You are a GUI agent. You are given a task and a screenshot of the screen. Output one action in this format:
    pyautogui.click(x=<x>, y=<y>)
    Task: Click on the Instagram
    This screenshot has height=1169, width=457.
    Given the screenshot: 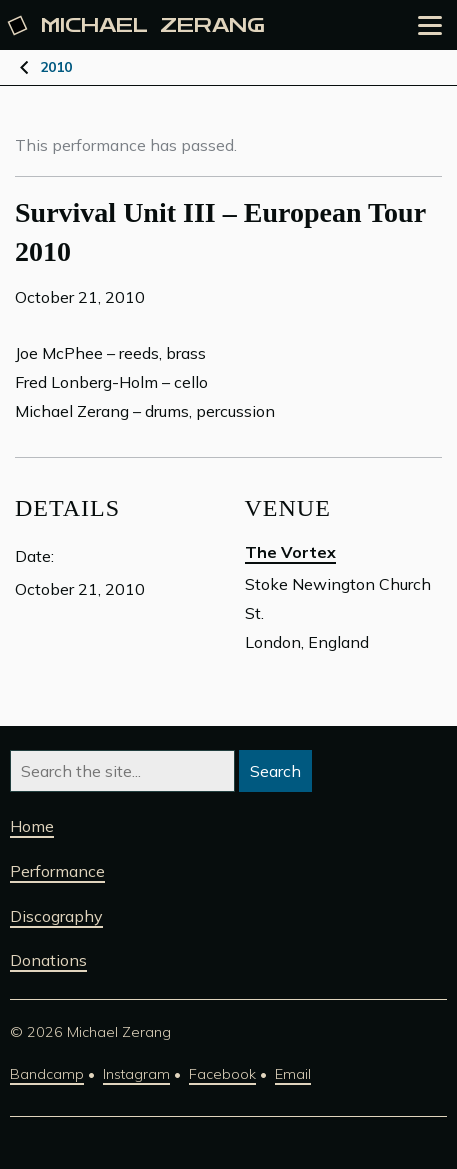 What is the action you would take?
    pyautogui.click(x=136, y=1074)
    